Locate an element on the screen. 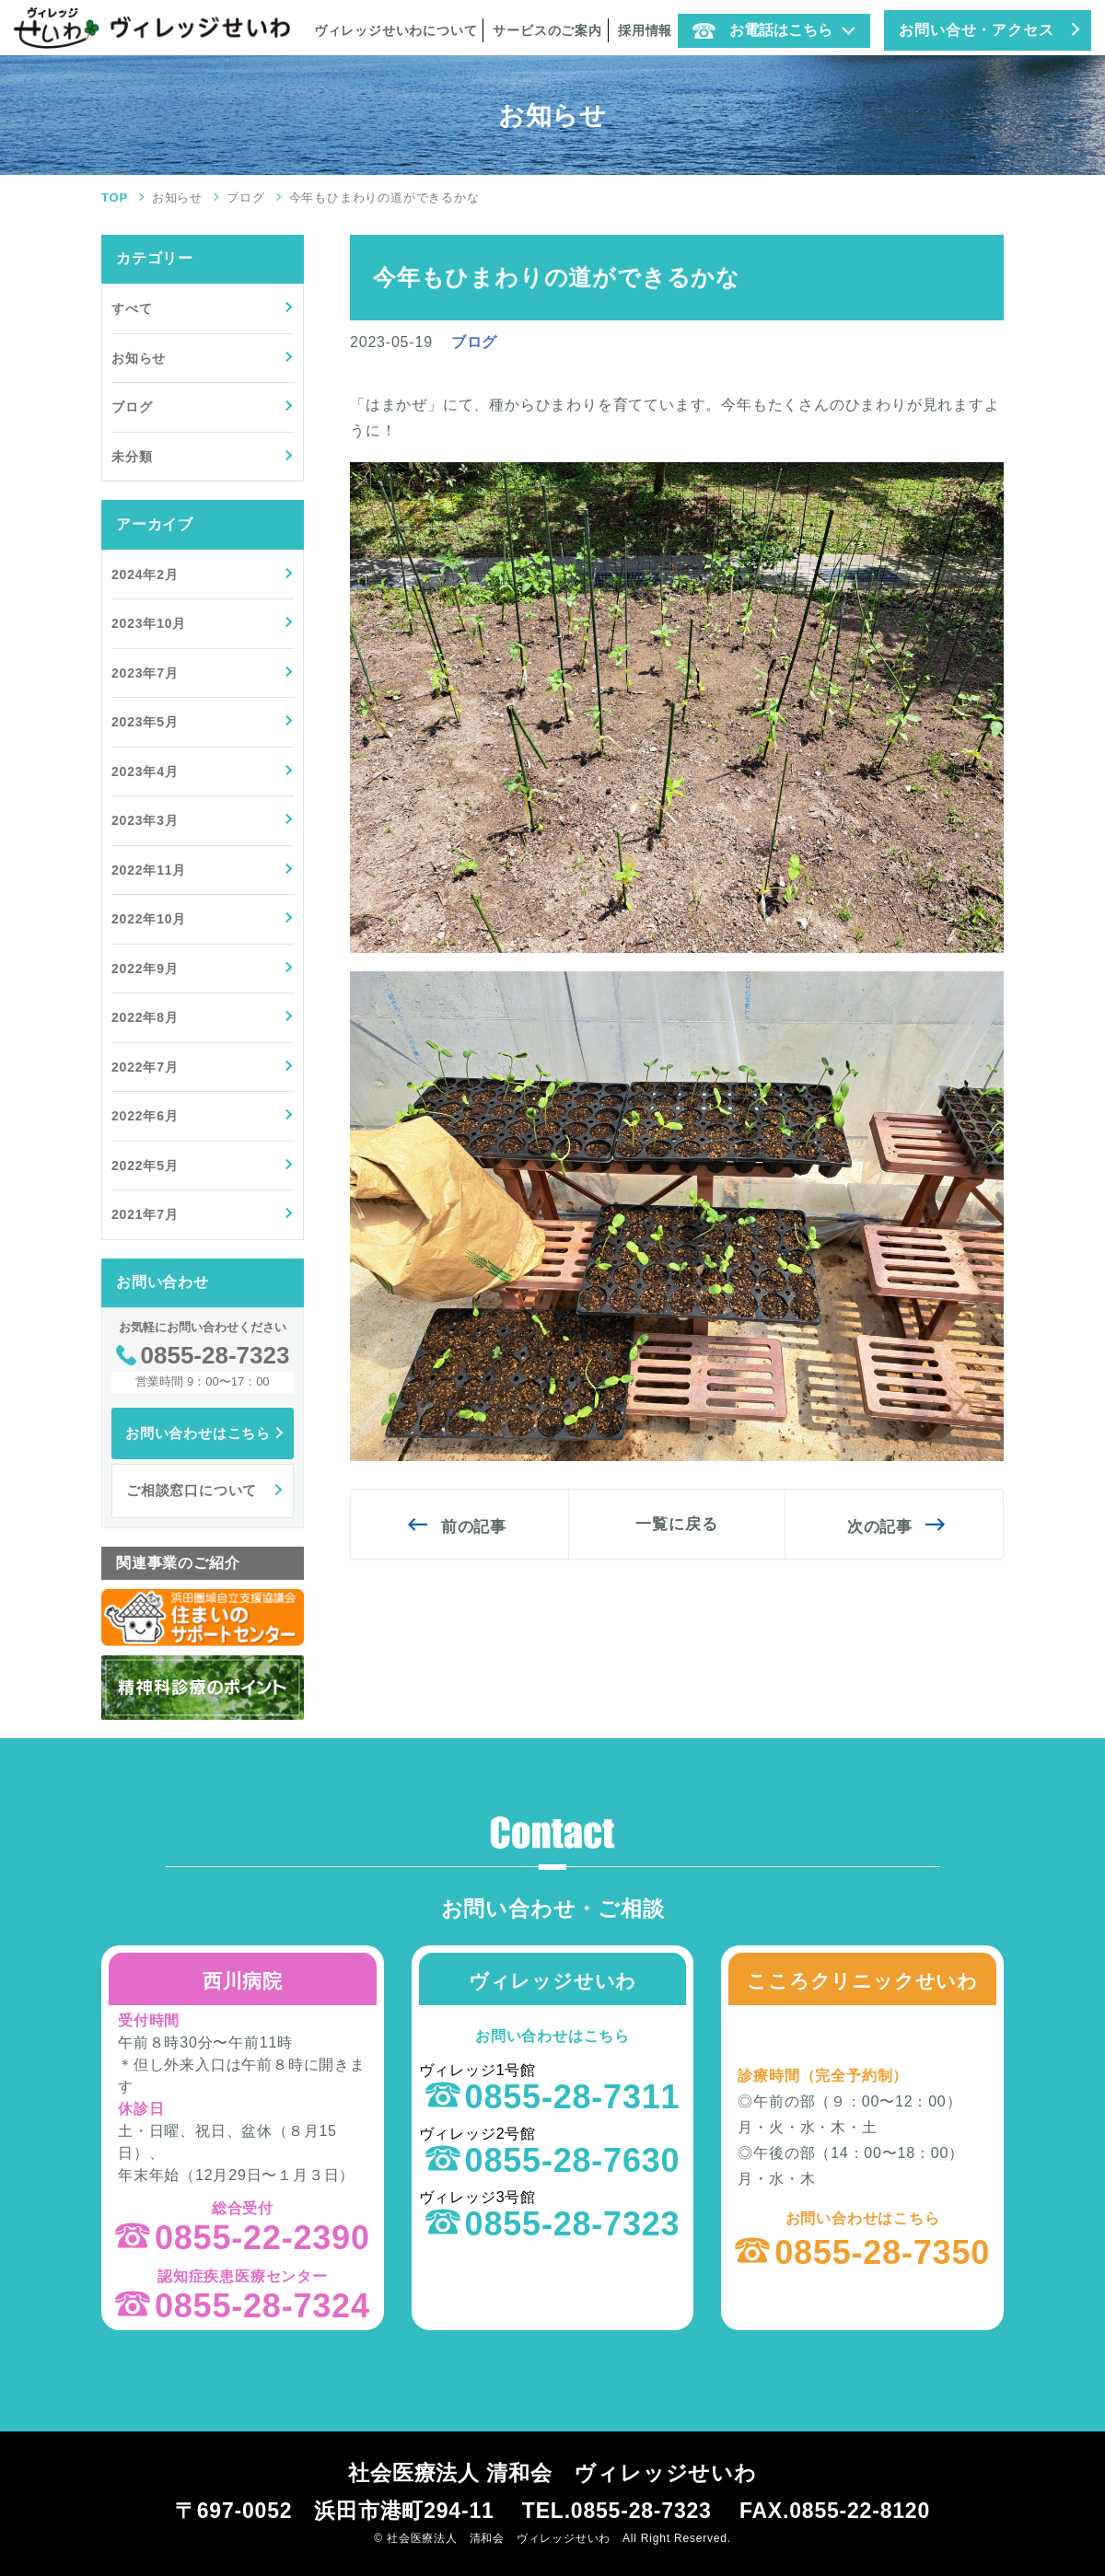 This screenshot has height=2576, width=1105. お知らせ is located at coordinates (177, 197).